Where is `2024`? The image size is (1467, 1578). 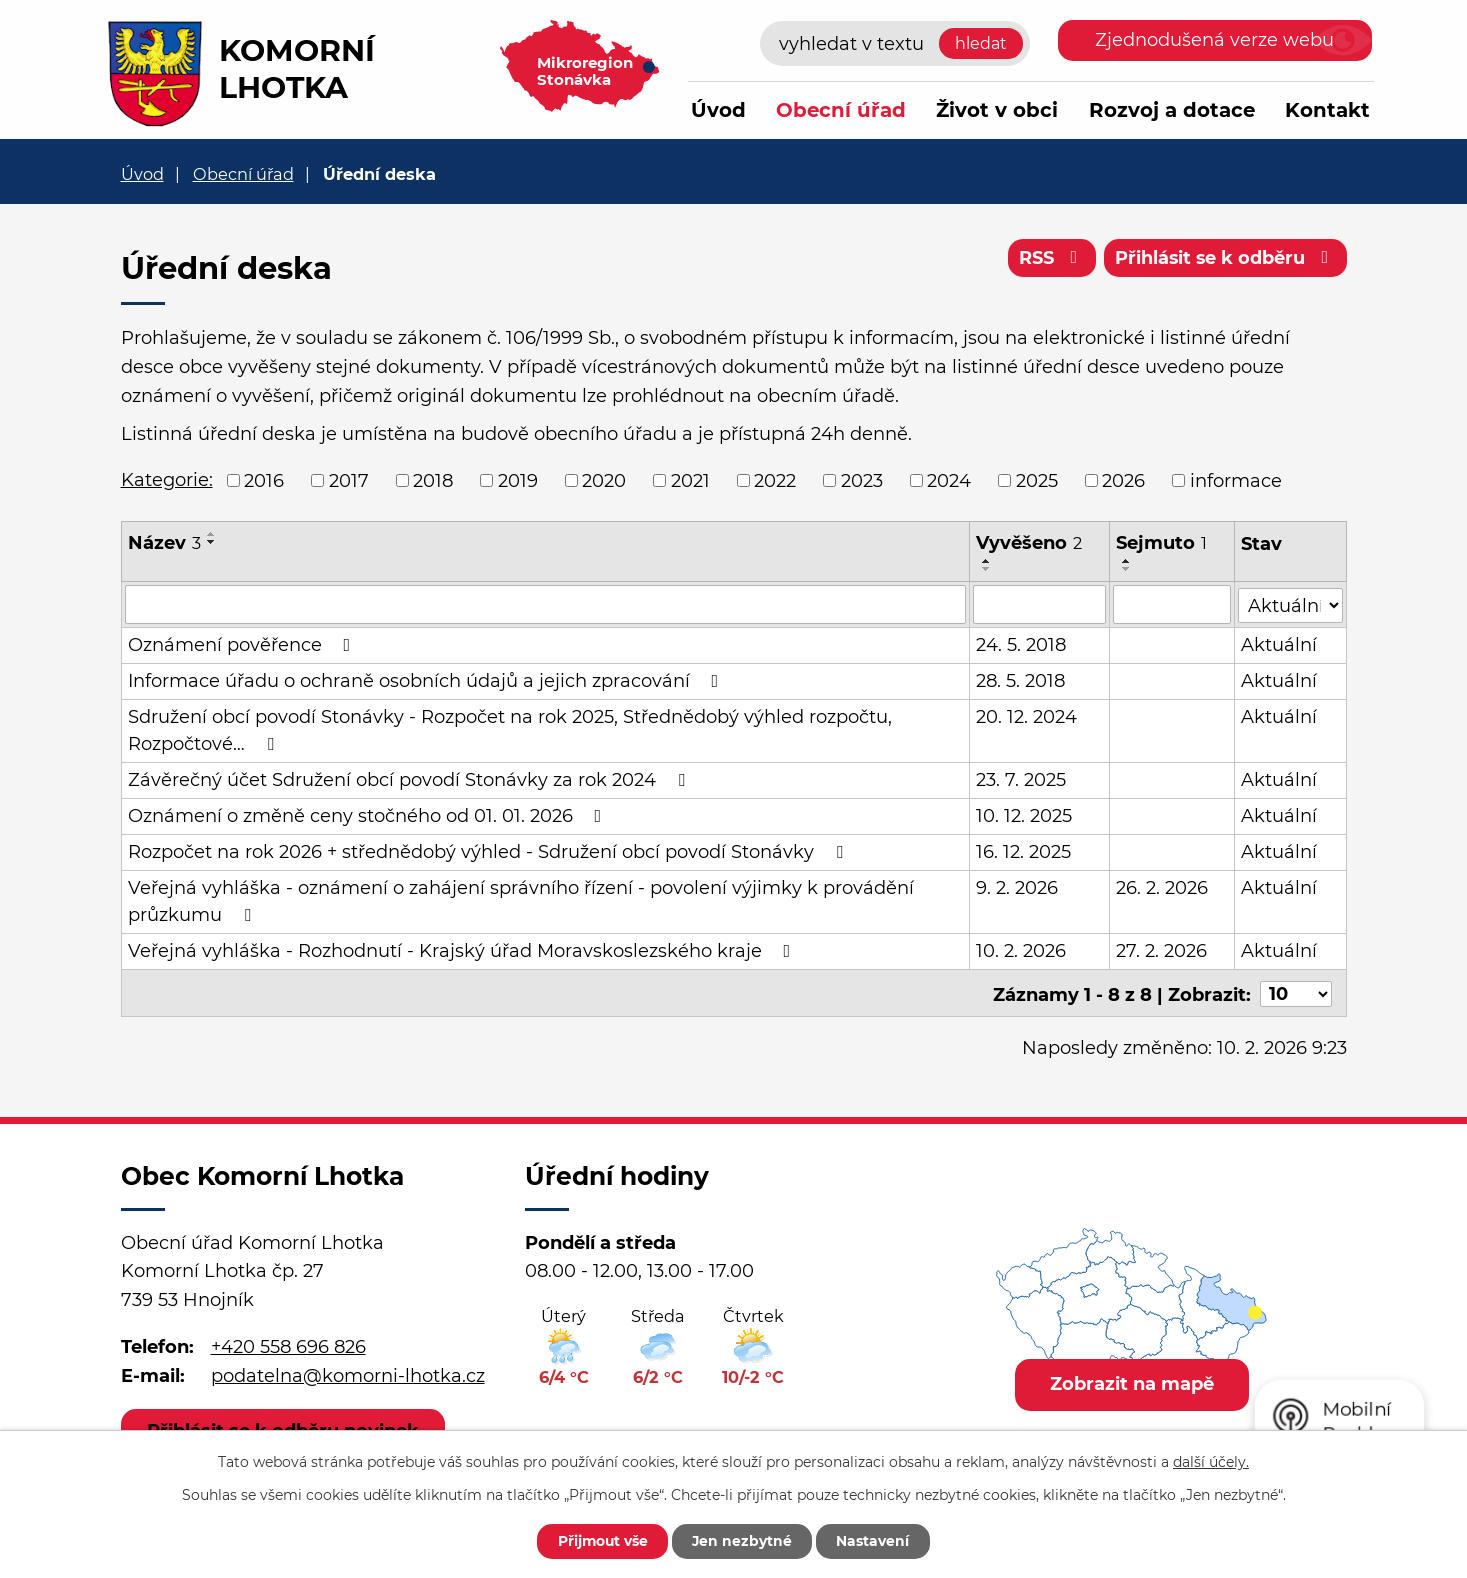
2024 is located at coordinates (949, 480).